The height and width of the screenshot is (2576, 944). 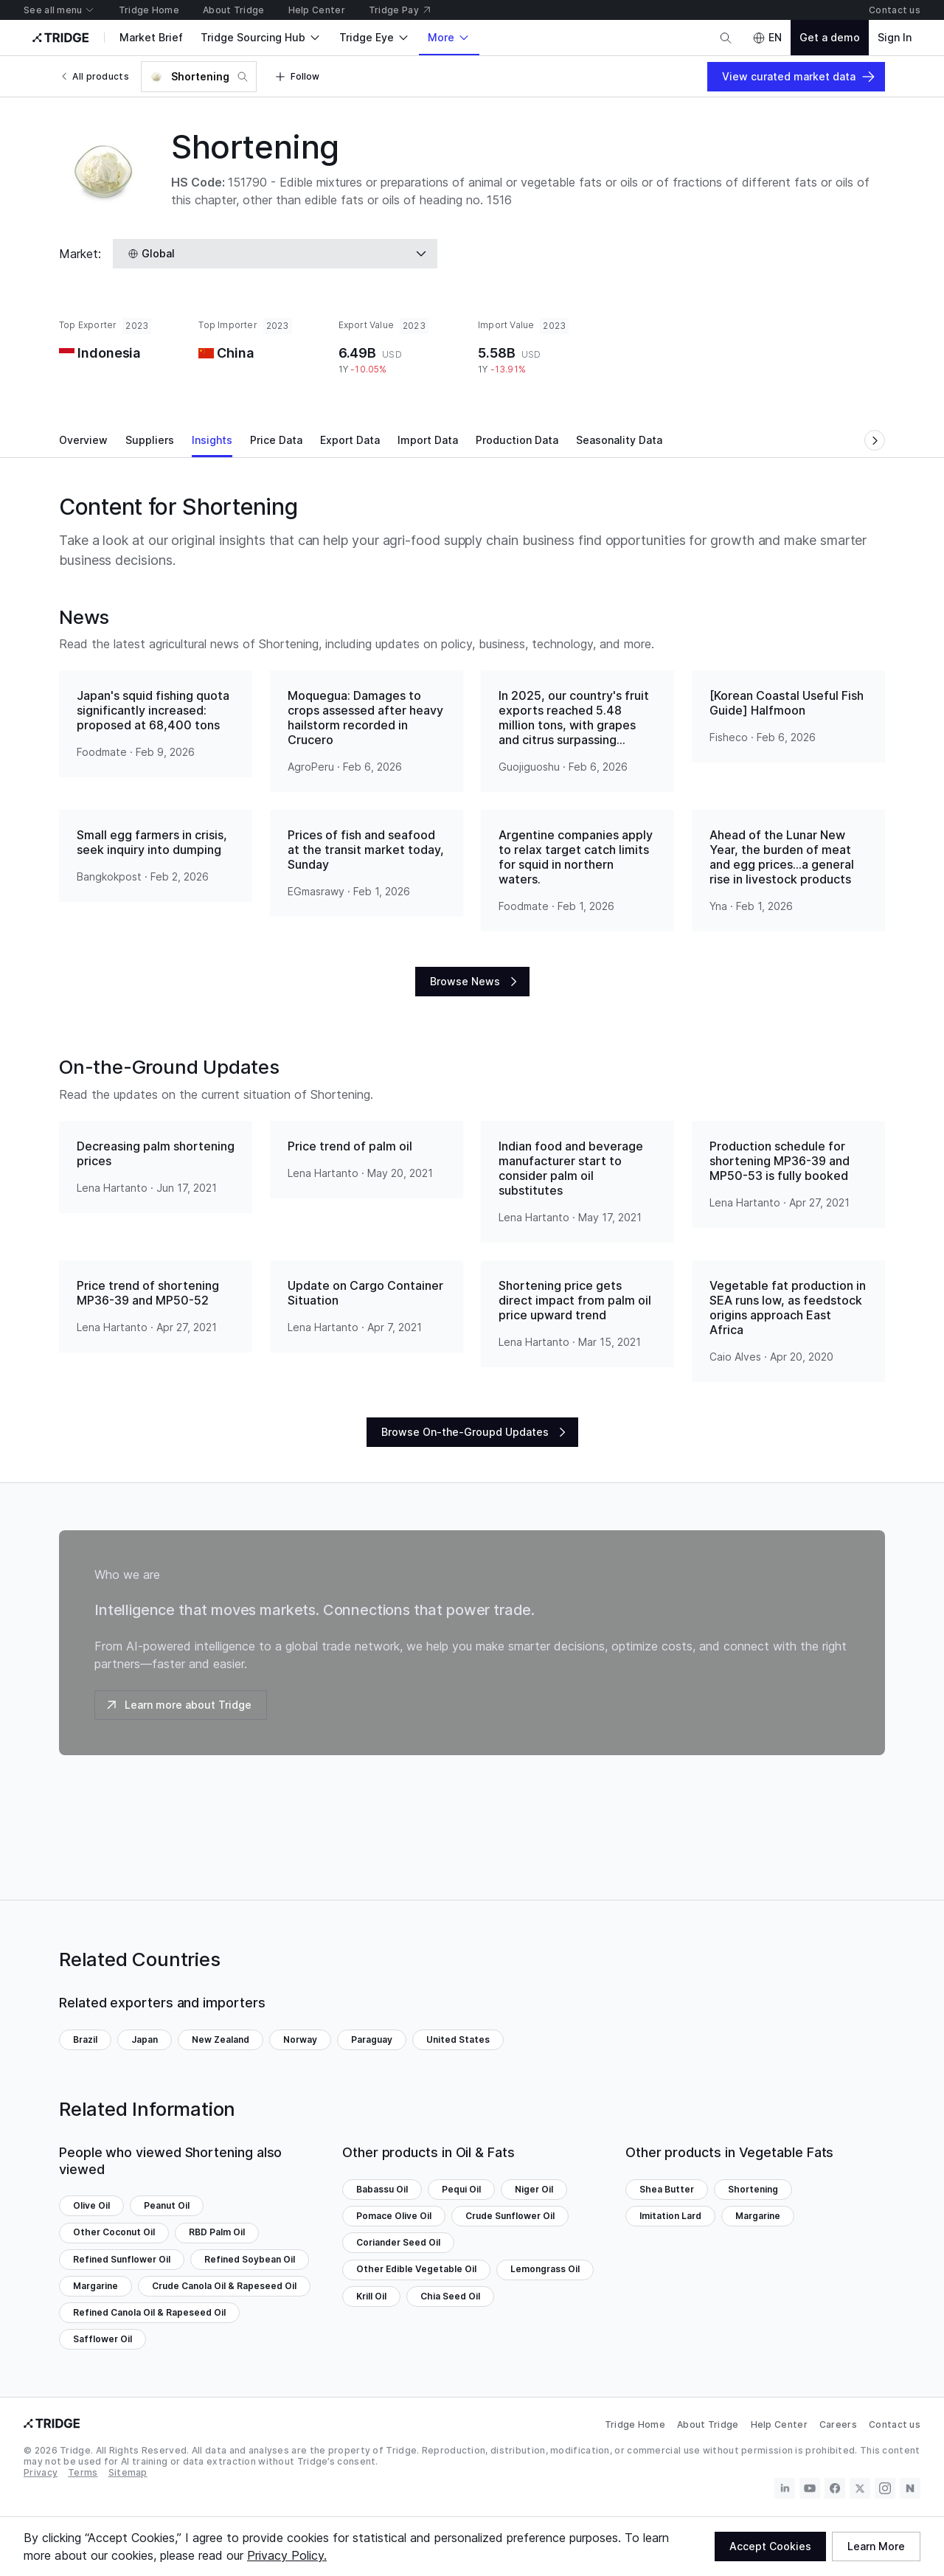 I want to click on Help Center, so click(x=779, y=2424).